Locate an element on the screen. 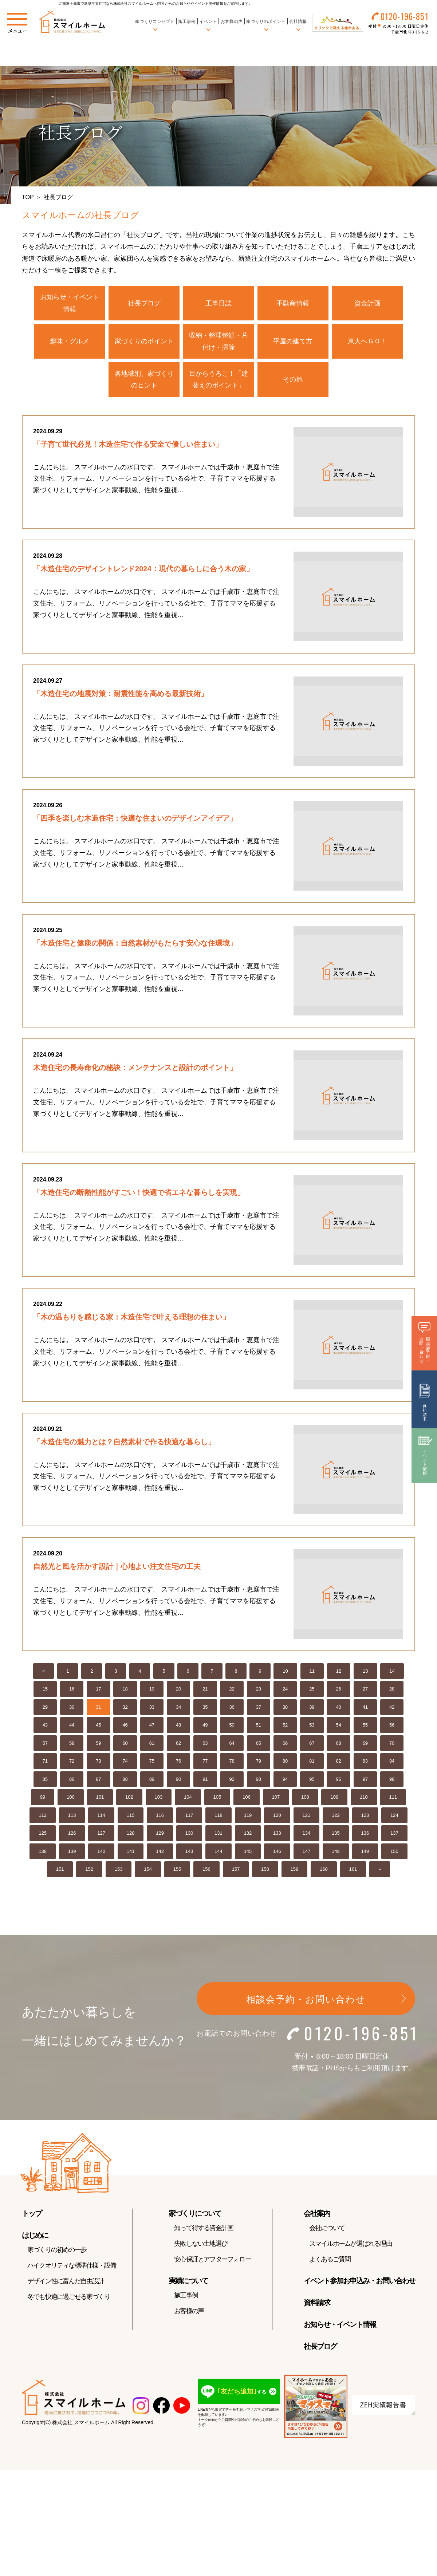 The image size is (437, 2576). 140 is located at coordinates (101, 1856).